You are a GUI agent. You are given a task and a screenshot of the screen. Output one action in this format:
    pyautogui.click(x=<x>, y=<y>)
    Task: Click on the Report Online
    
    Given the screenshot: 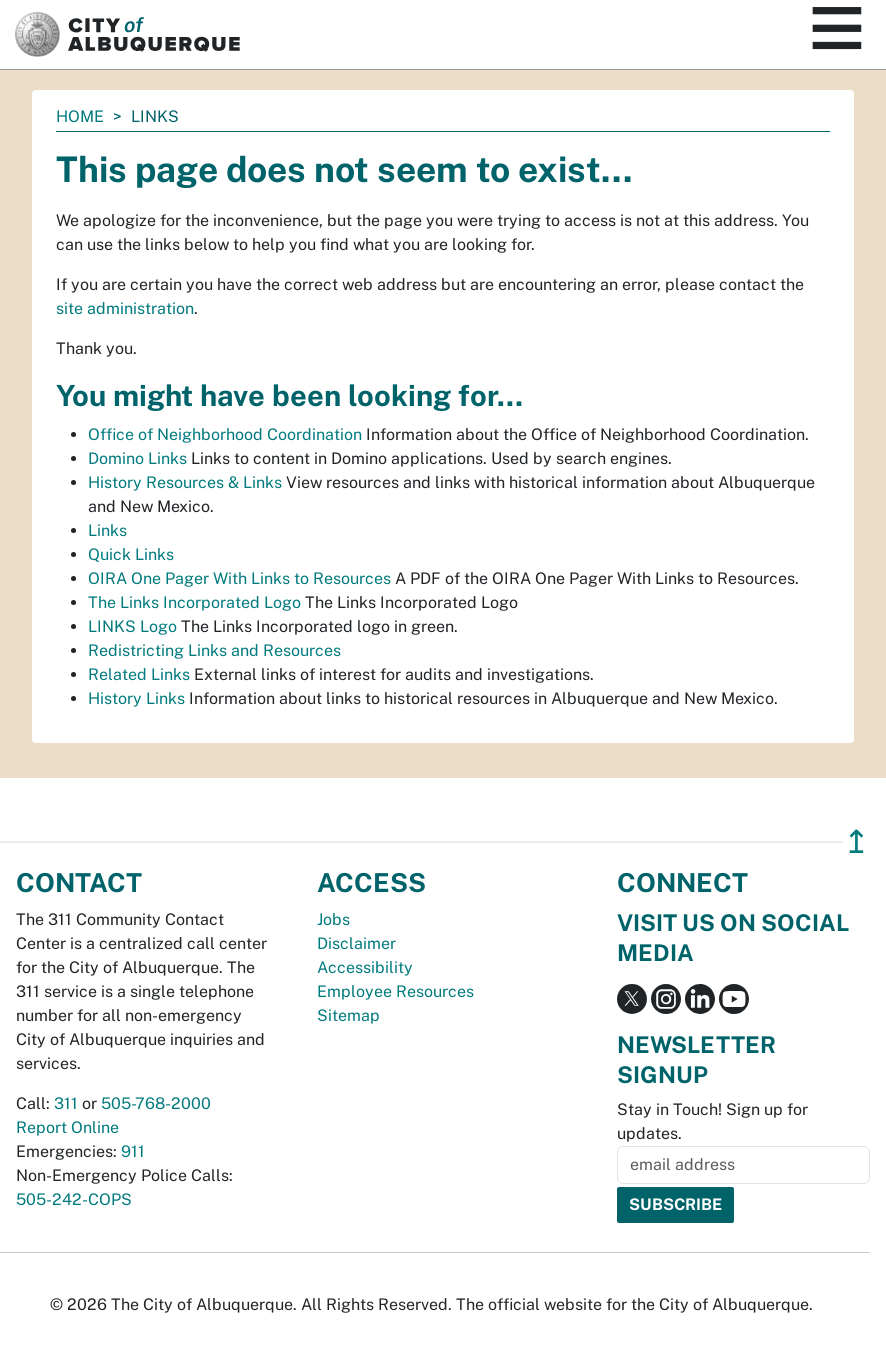 What is the action you would take?
    pyautogui.click(x=67, y=1127)
    